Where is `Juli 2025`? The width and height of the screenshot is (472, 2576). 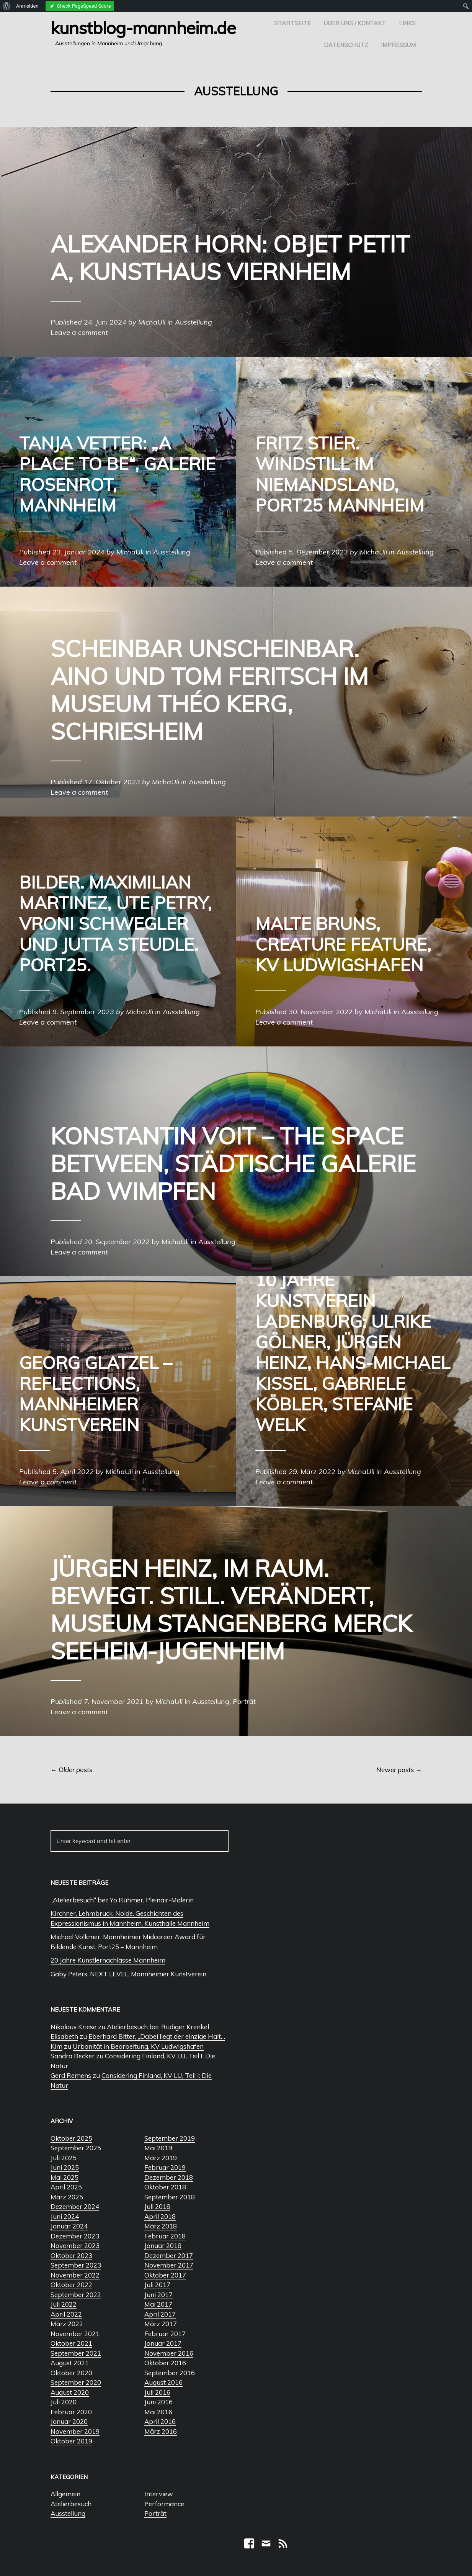
Juli 2025 is located at coordinates (64, 2158).